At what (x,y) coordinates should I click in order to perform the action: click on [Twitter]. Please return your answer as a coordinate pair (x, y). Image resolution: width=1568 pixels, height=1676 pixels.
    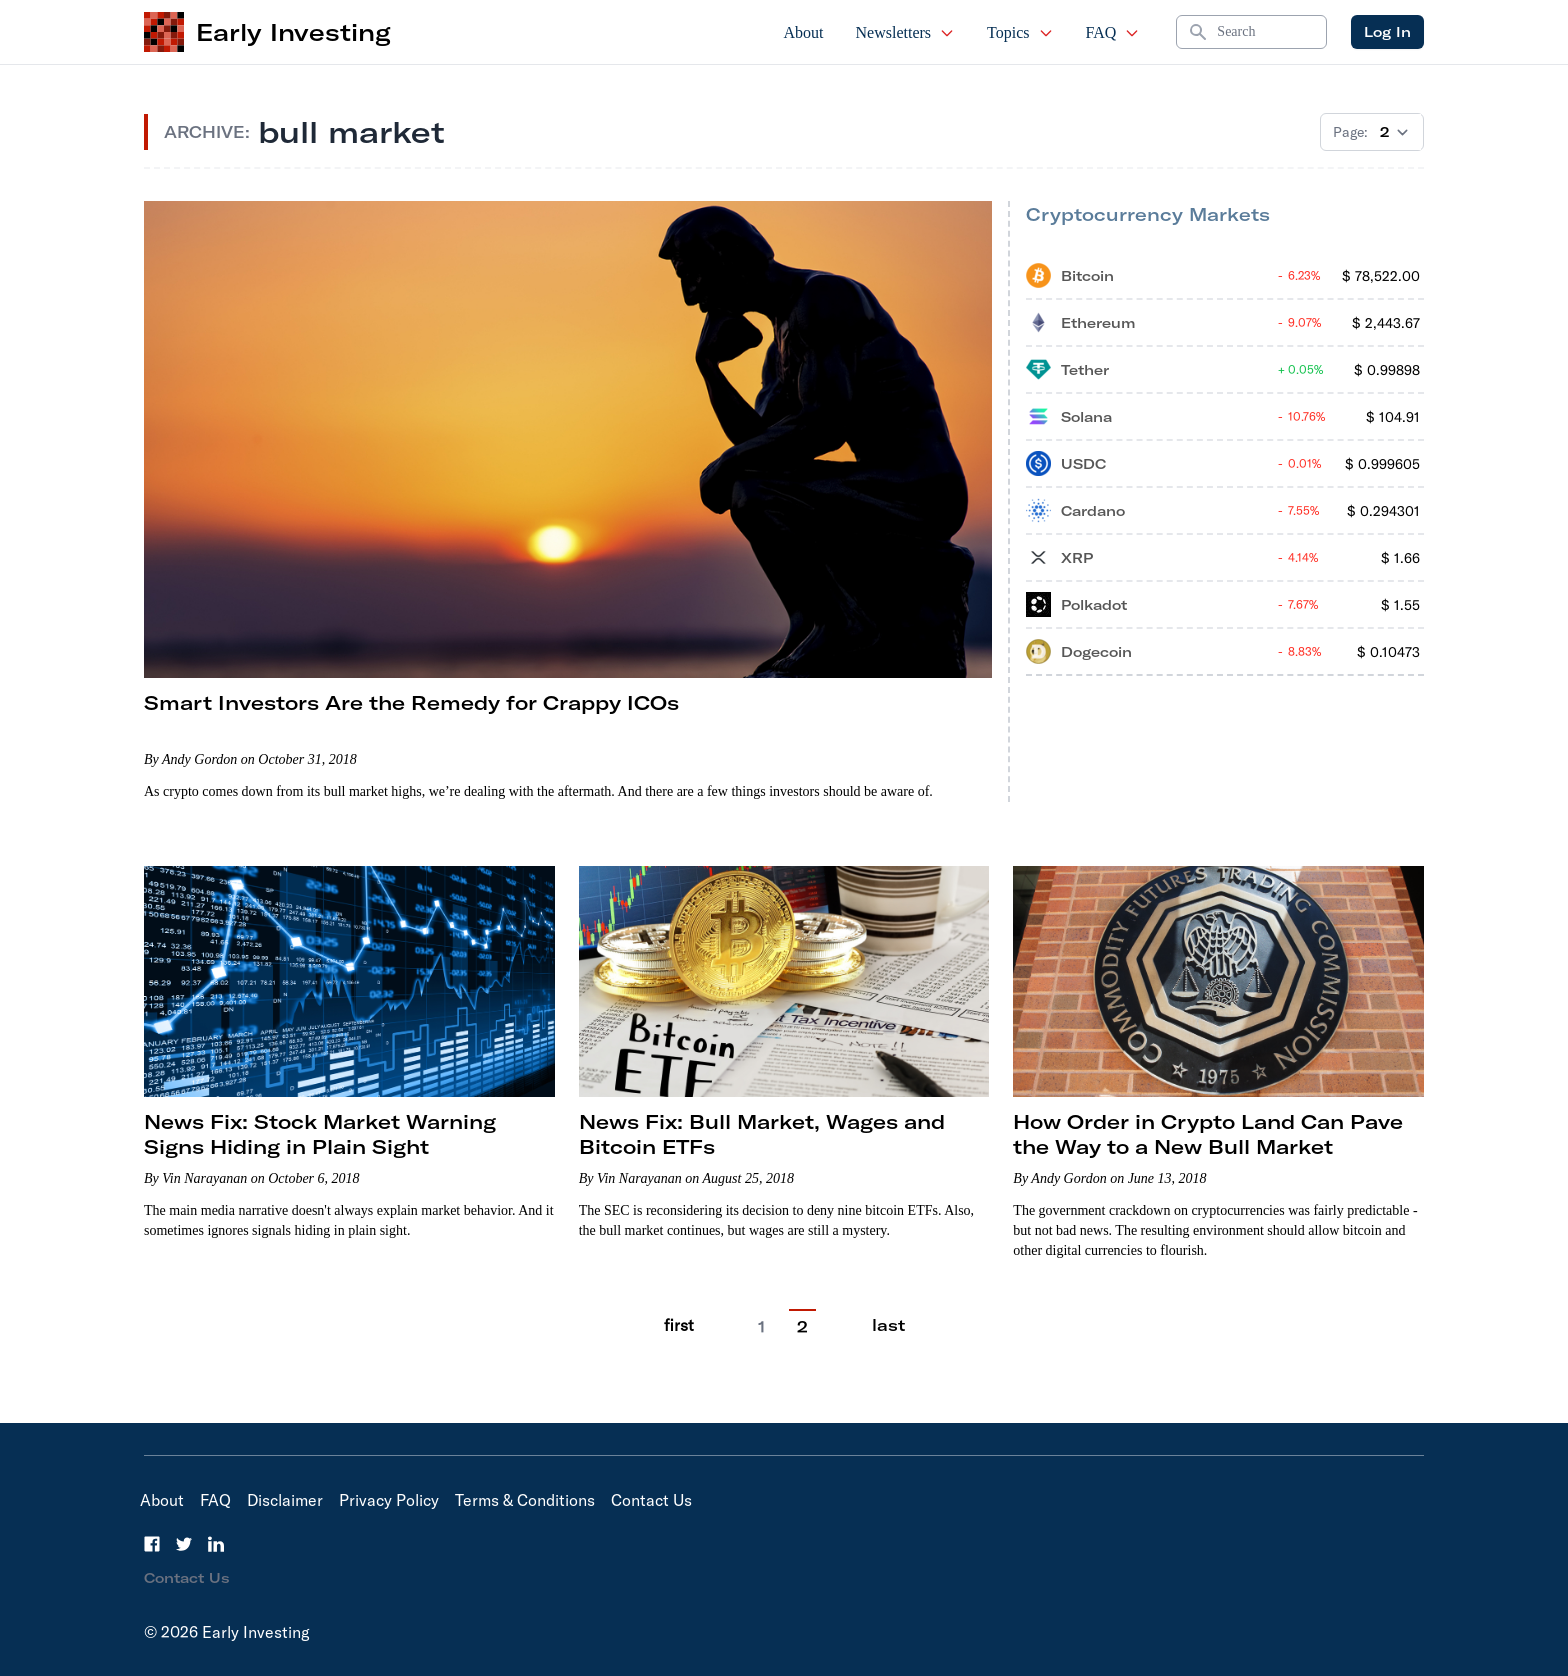
    Looking at the image, I should click on (184, 1544).